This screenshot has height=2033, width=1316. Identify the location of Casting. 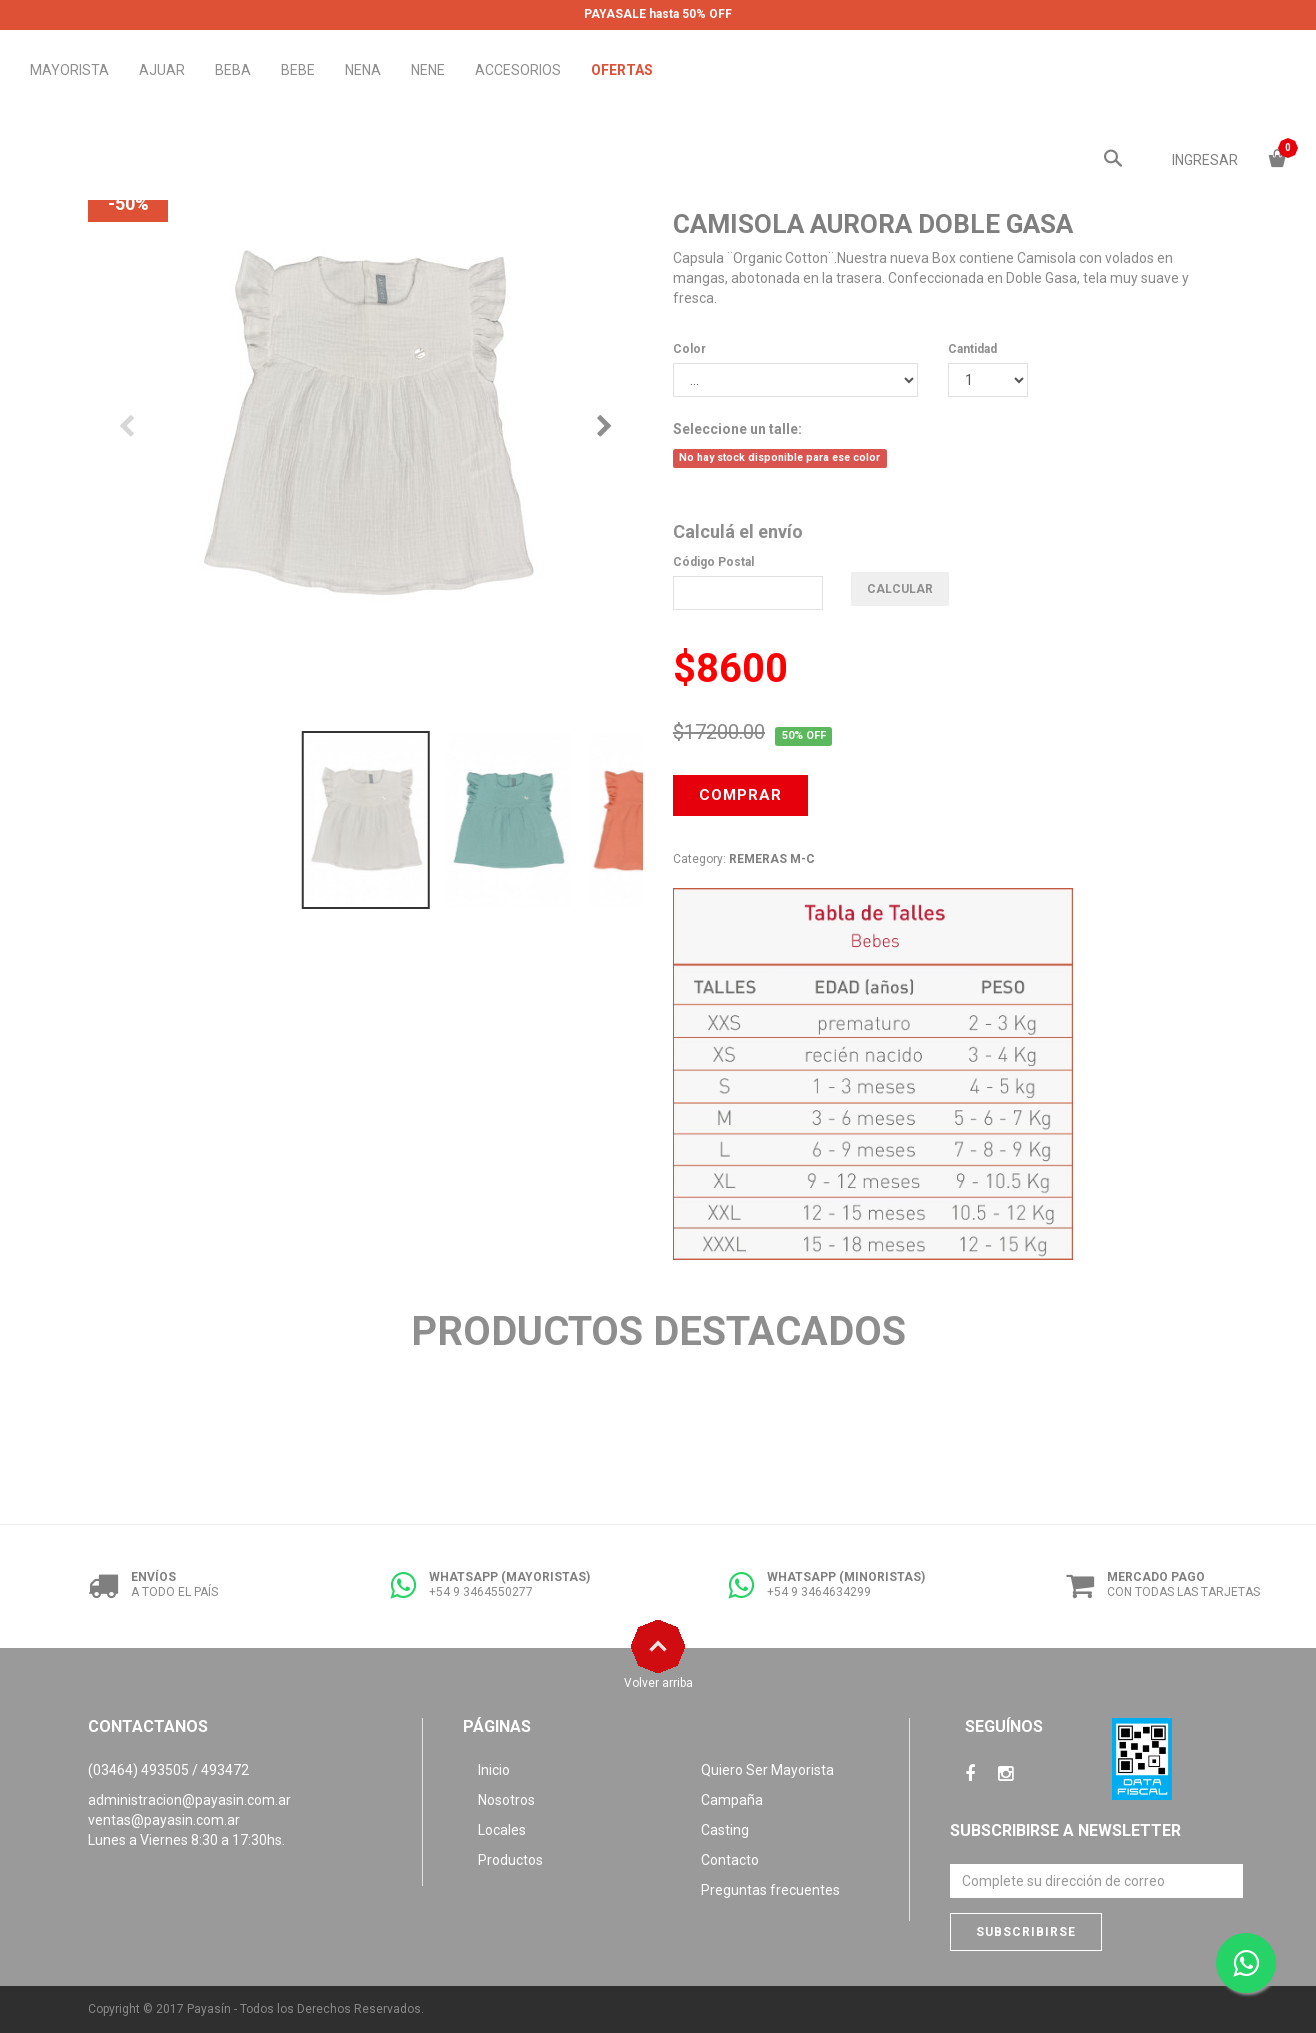
(725, 1830).